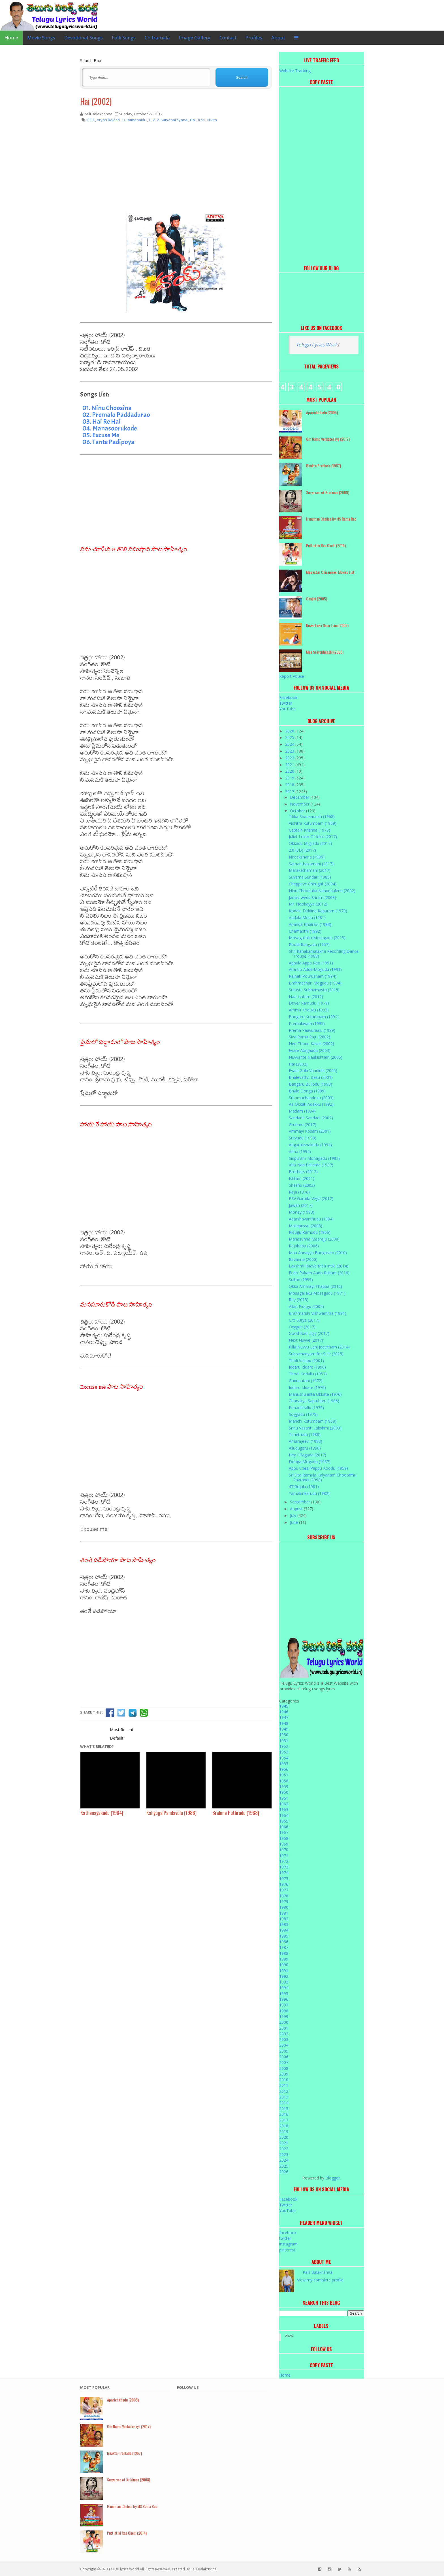 The width and height of the screenshot is (444, 2576). Describe the element at coordinates (324, 652) in the screenshot. I see `Mee Sreyobhilashi (2008)` at that location.